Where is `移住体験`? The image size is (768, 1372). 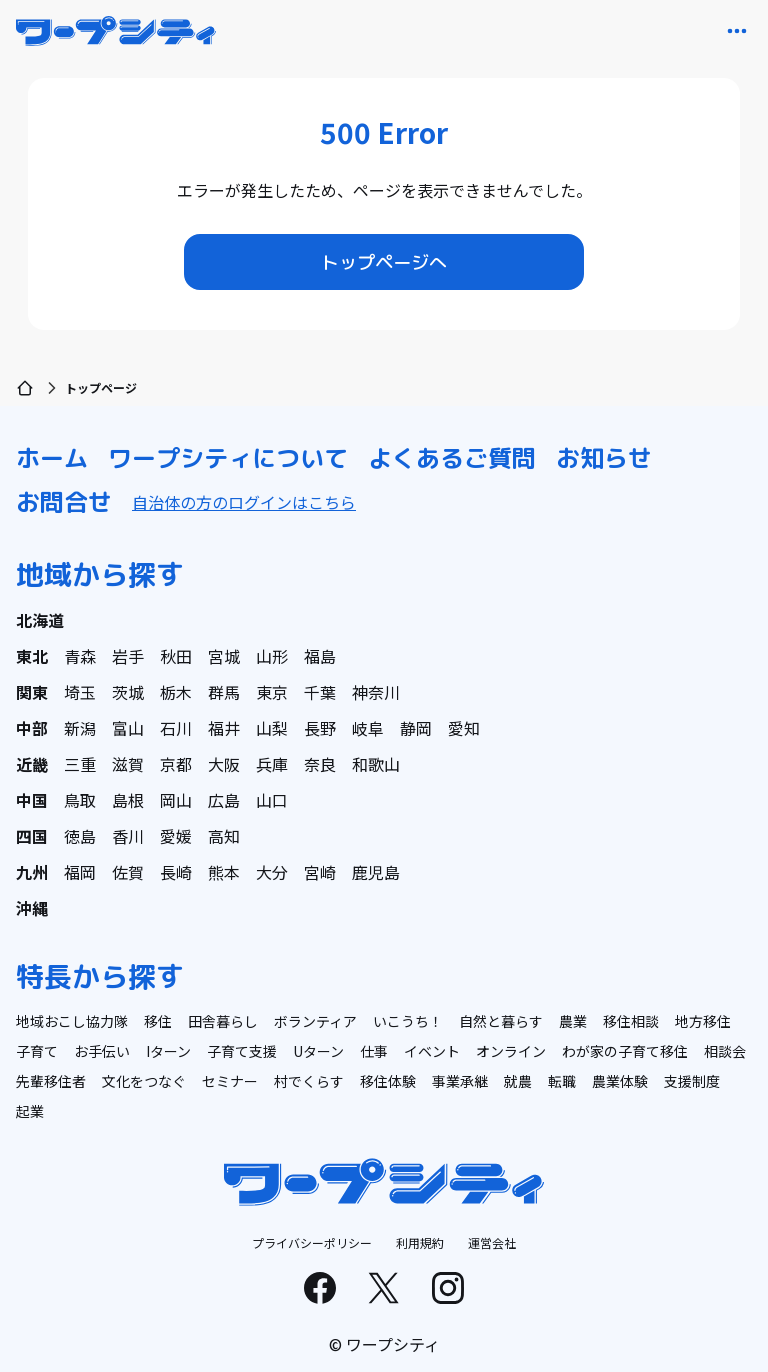
移住体験 is located at coordinates (388, 1081).